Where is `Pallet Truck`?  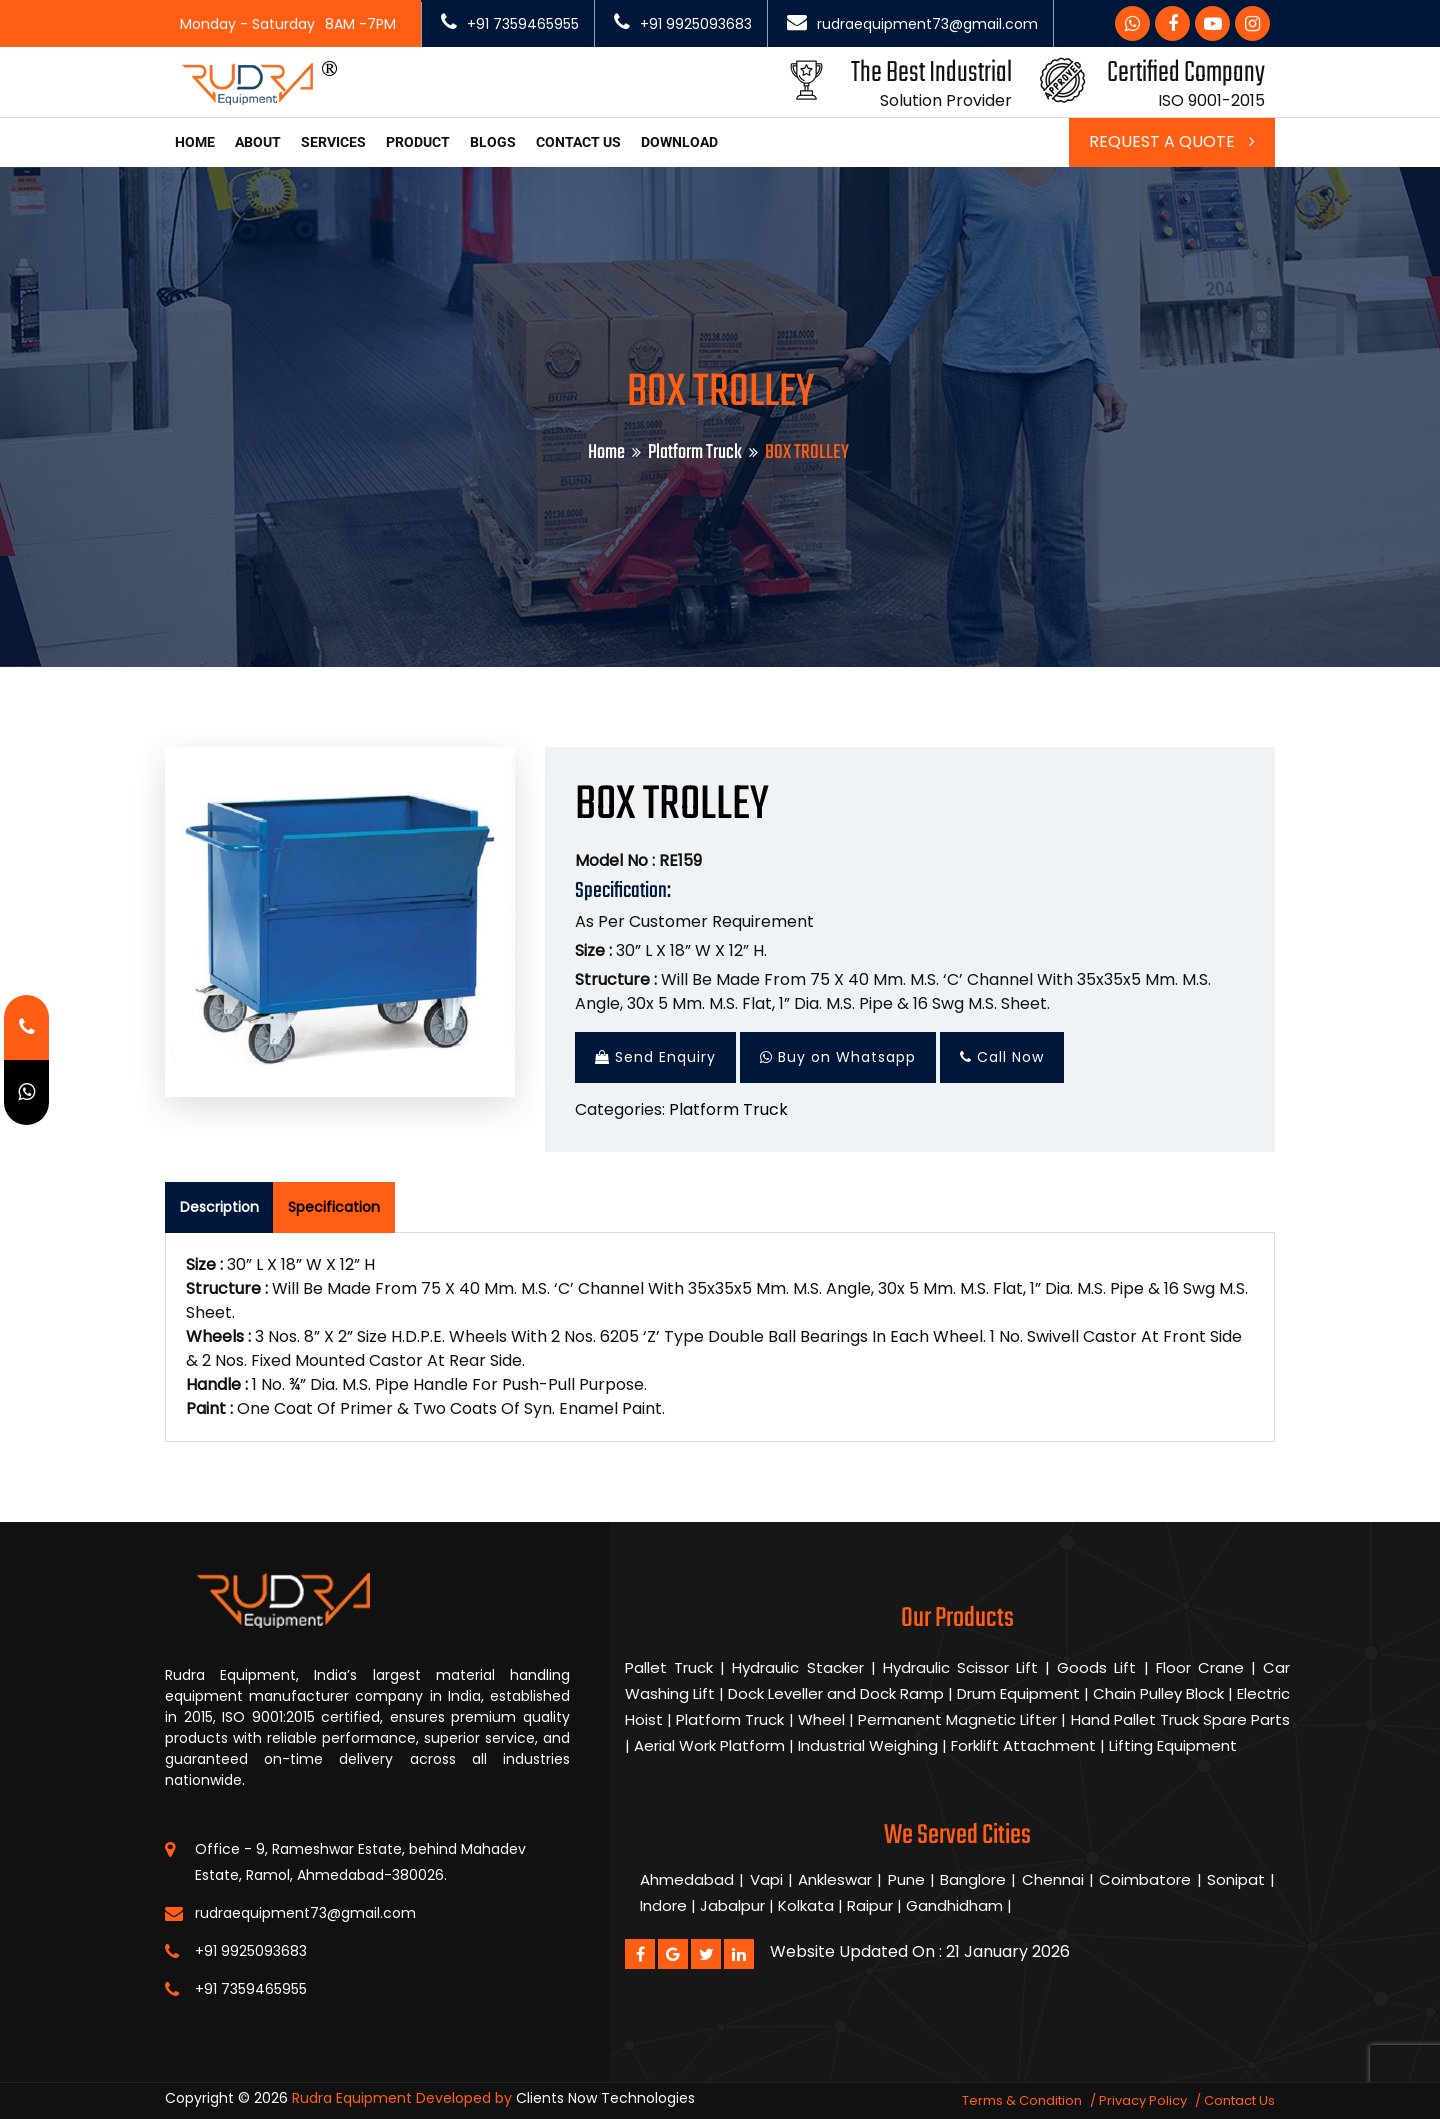 Pallet Truck is located at coordinates (669, 1667).